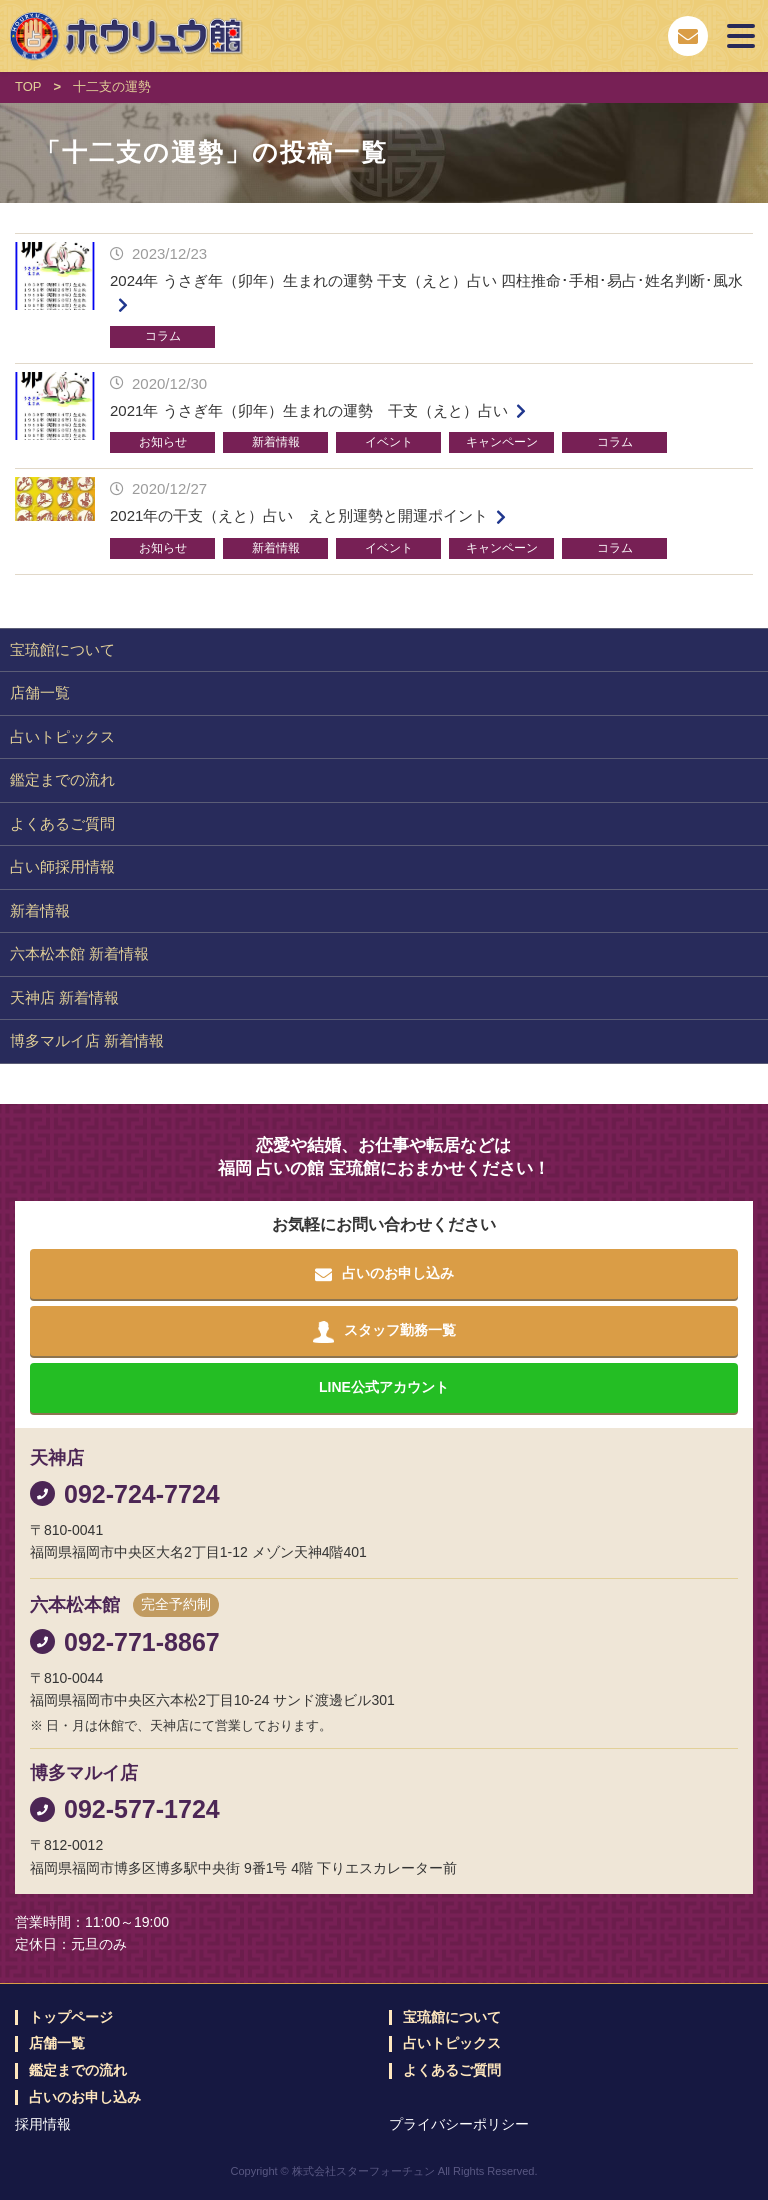 The width and height of the screenshot is (768, 2200). I want to click on コラム, so click(163, 336).